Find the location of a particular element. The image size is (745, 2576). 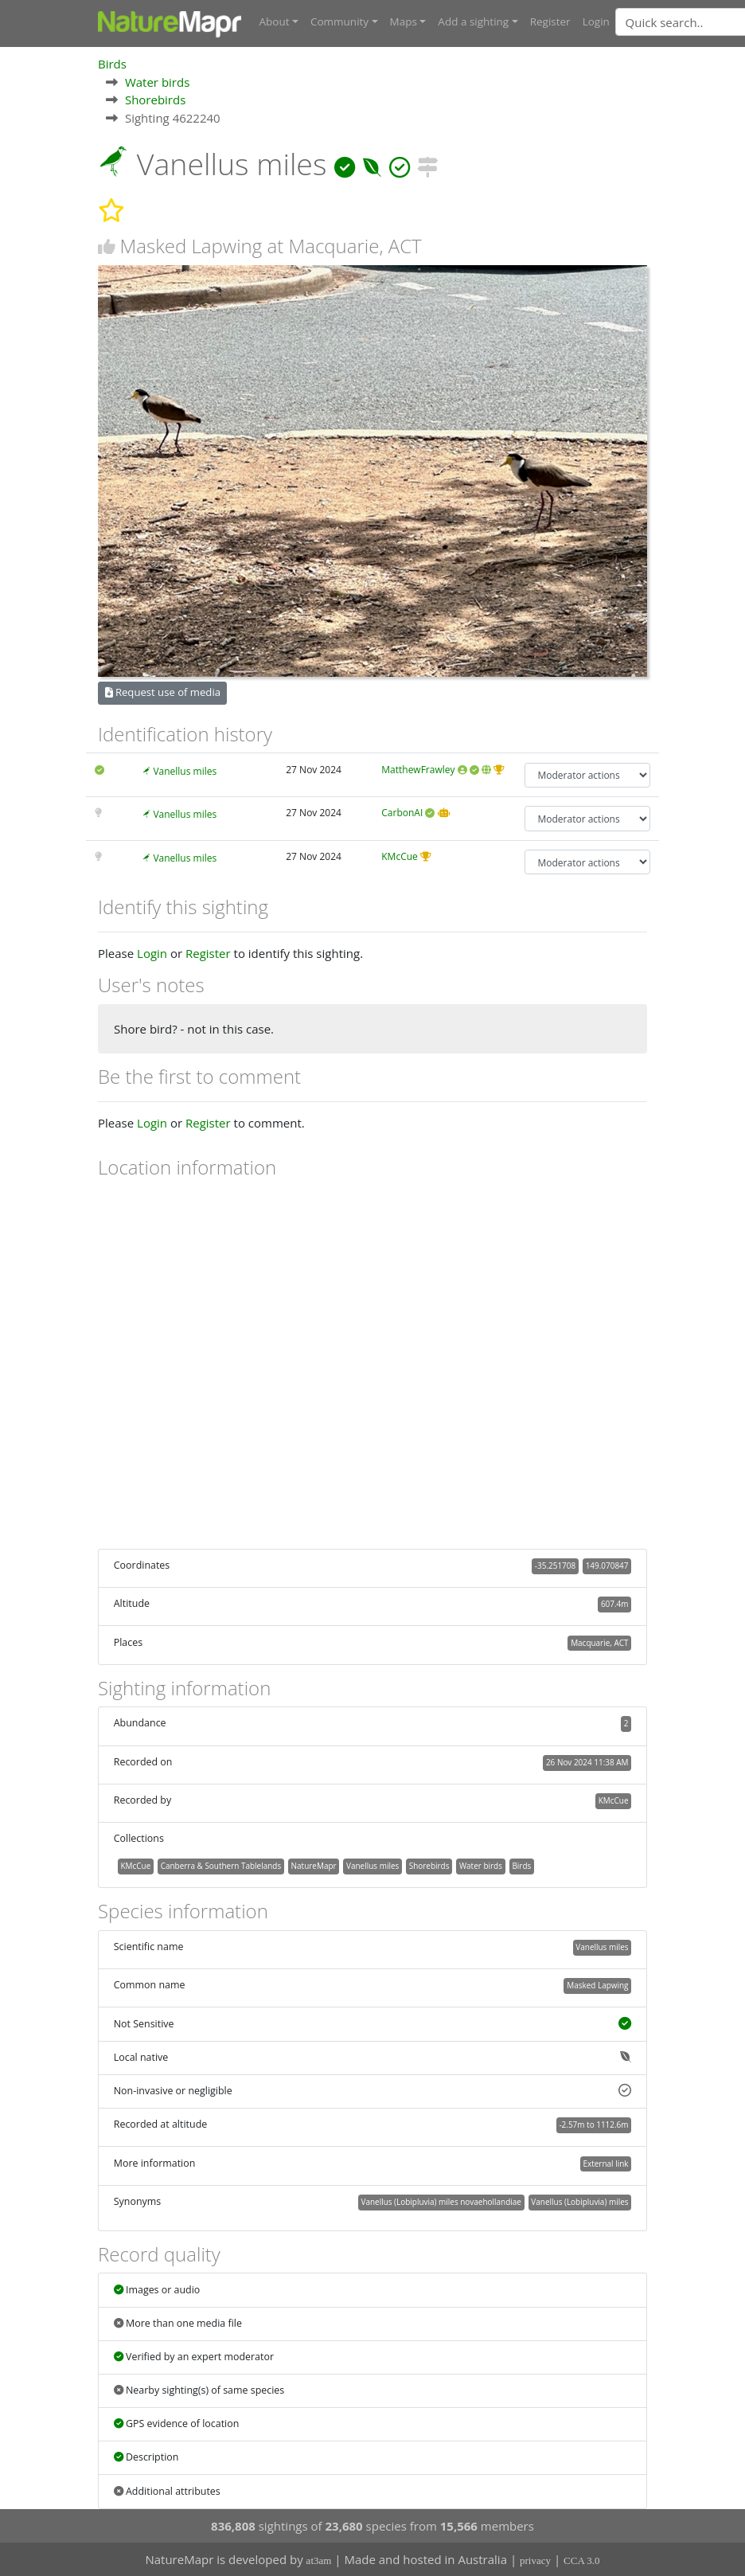

Community [button] is located at coordinates (339, 21).